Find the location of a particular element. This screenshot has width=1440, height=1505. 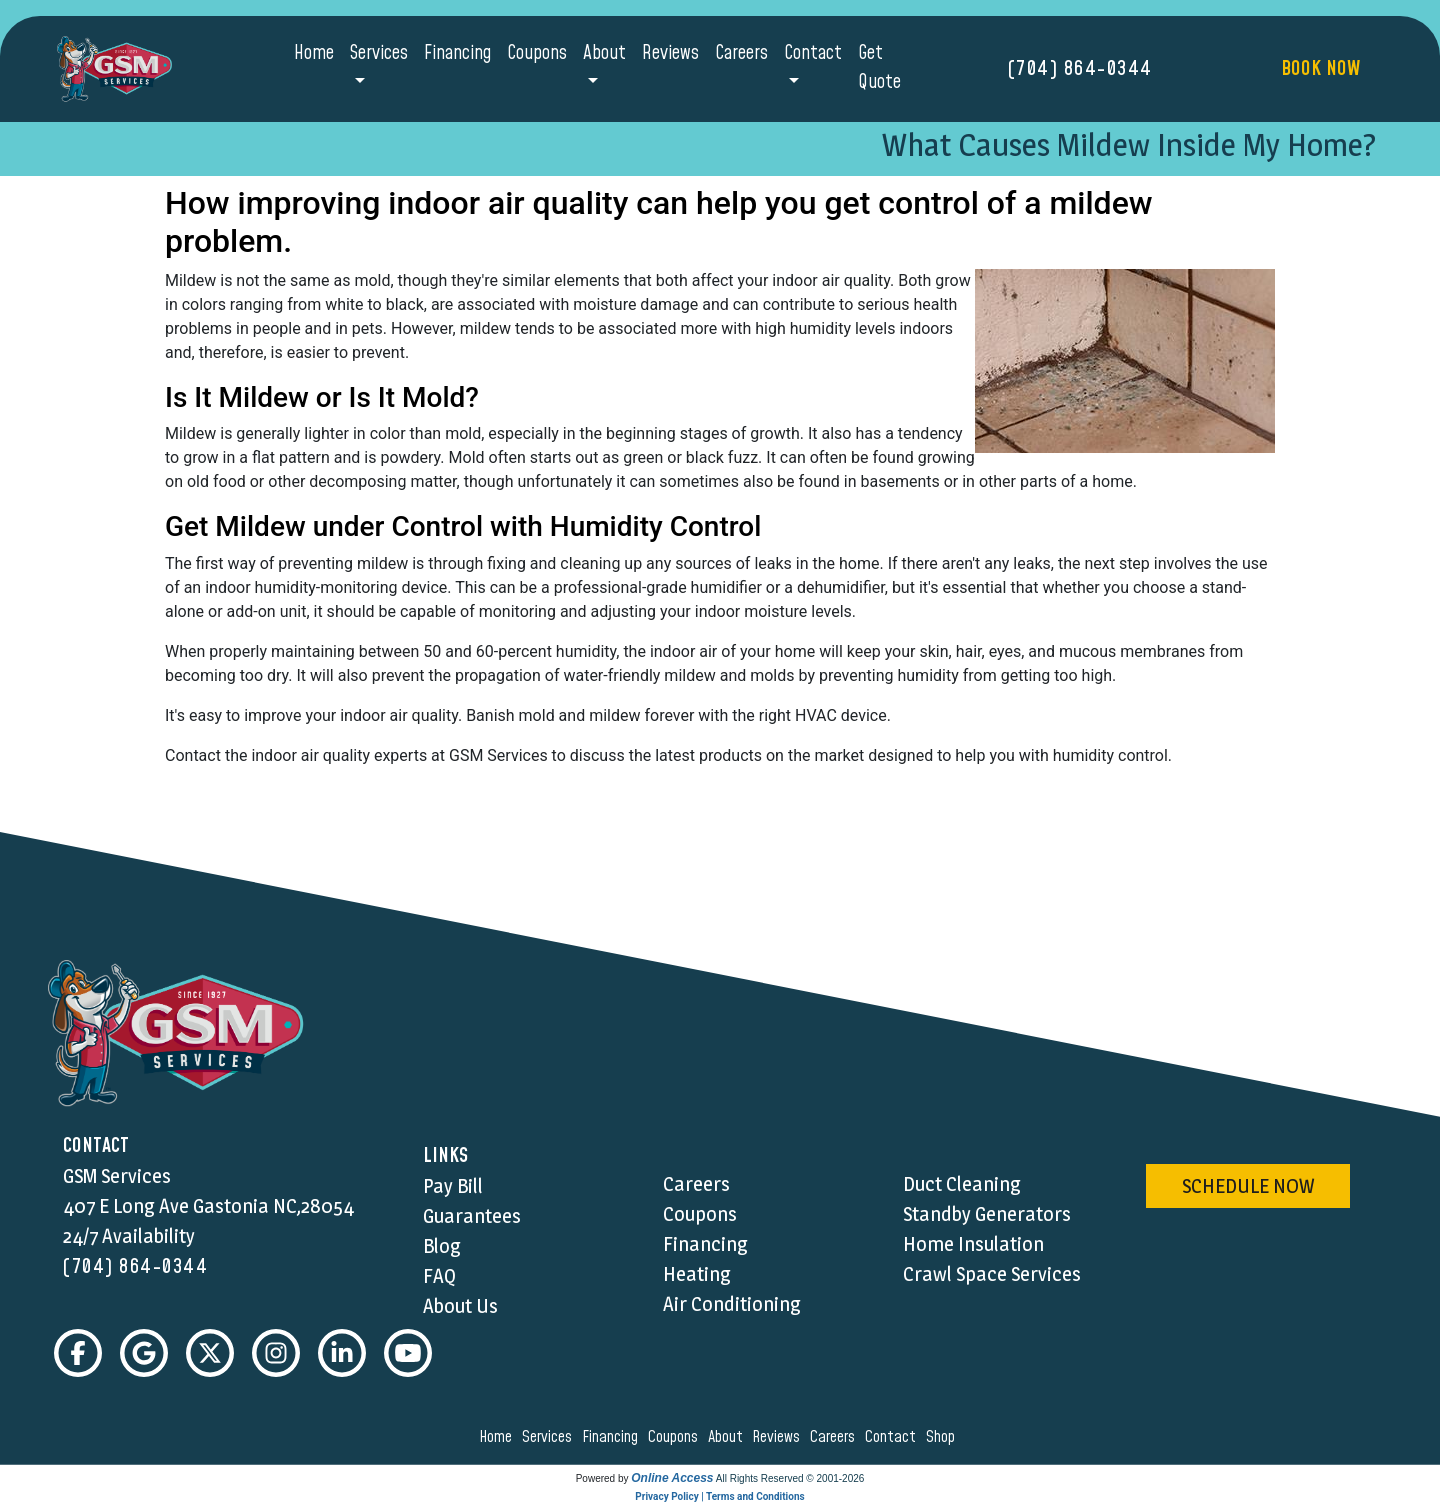

Reviews is located at coordinates (670, 53).